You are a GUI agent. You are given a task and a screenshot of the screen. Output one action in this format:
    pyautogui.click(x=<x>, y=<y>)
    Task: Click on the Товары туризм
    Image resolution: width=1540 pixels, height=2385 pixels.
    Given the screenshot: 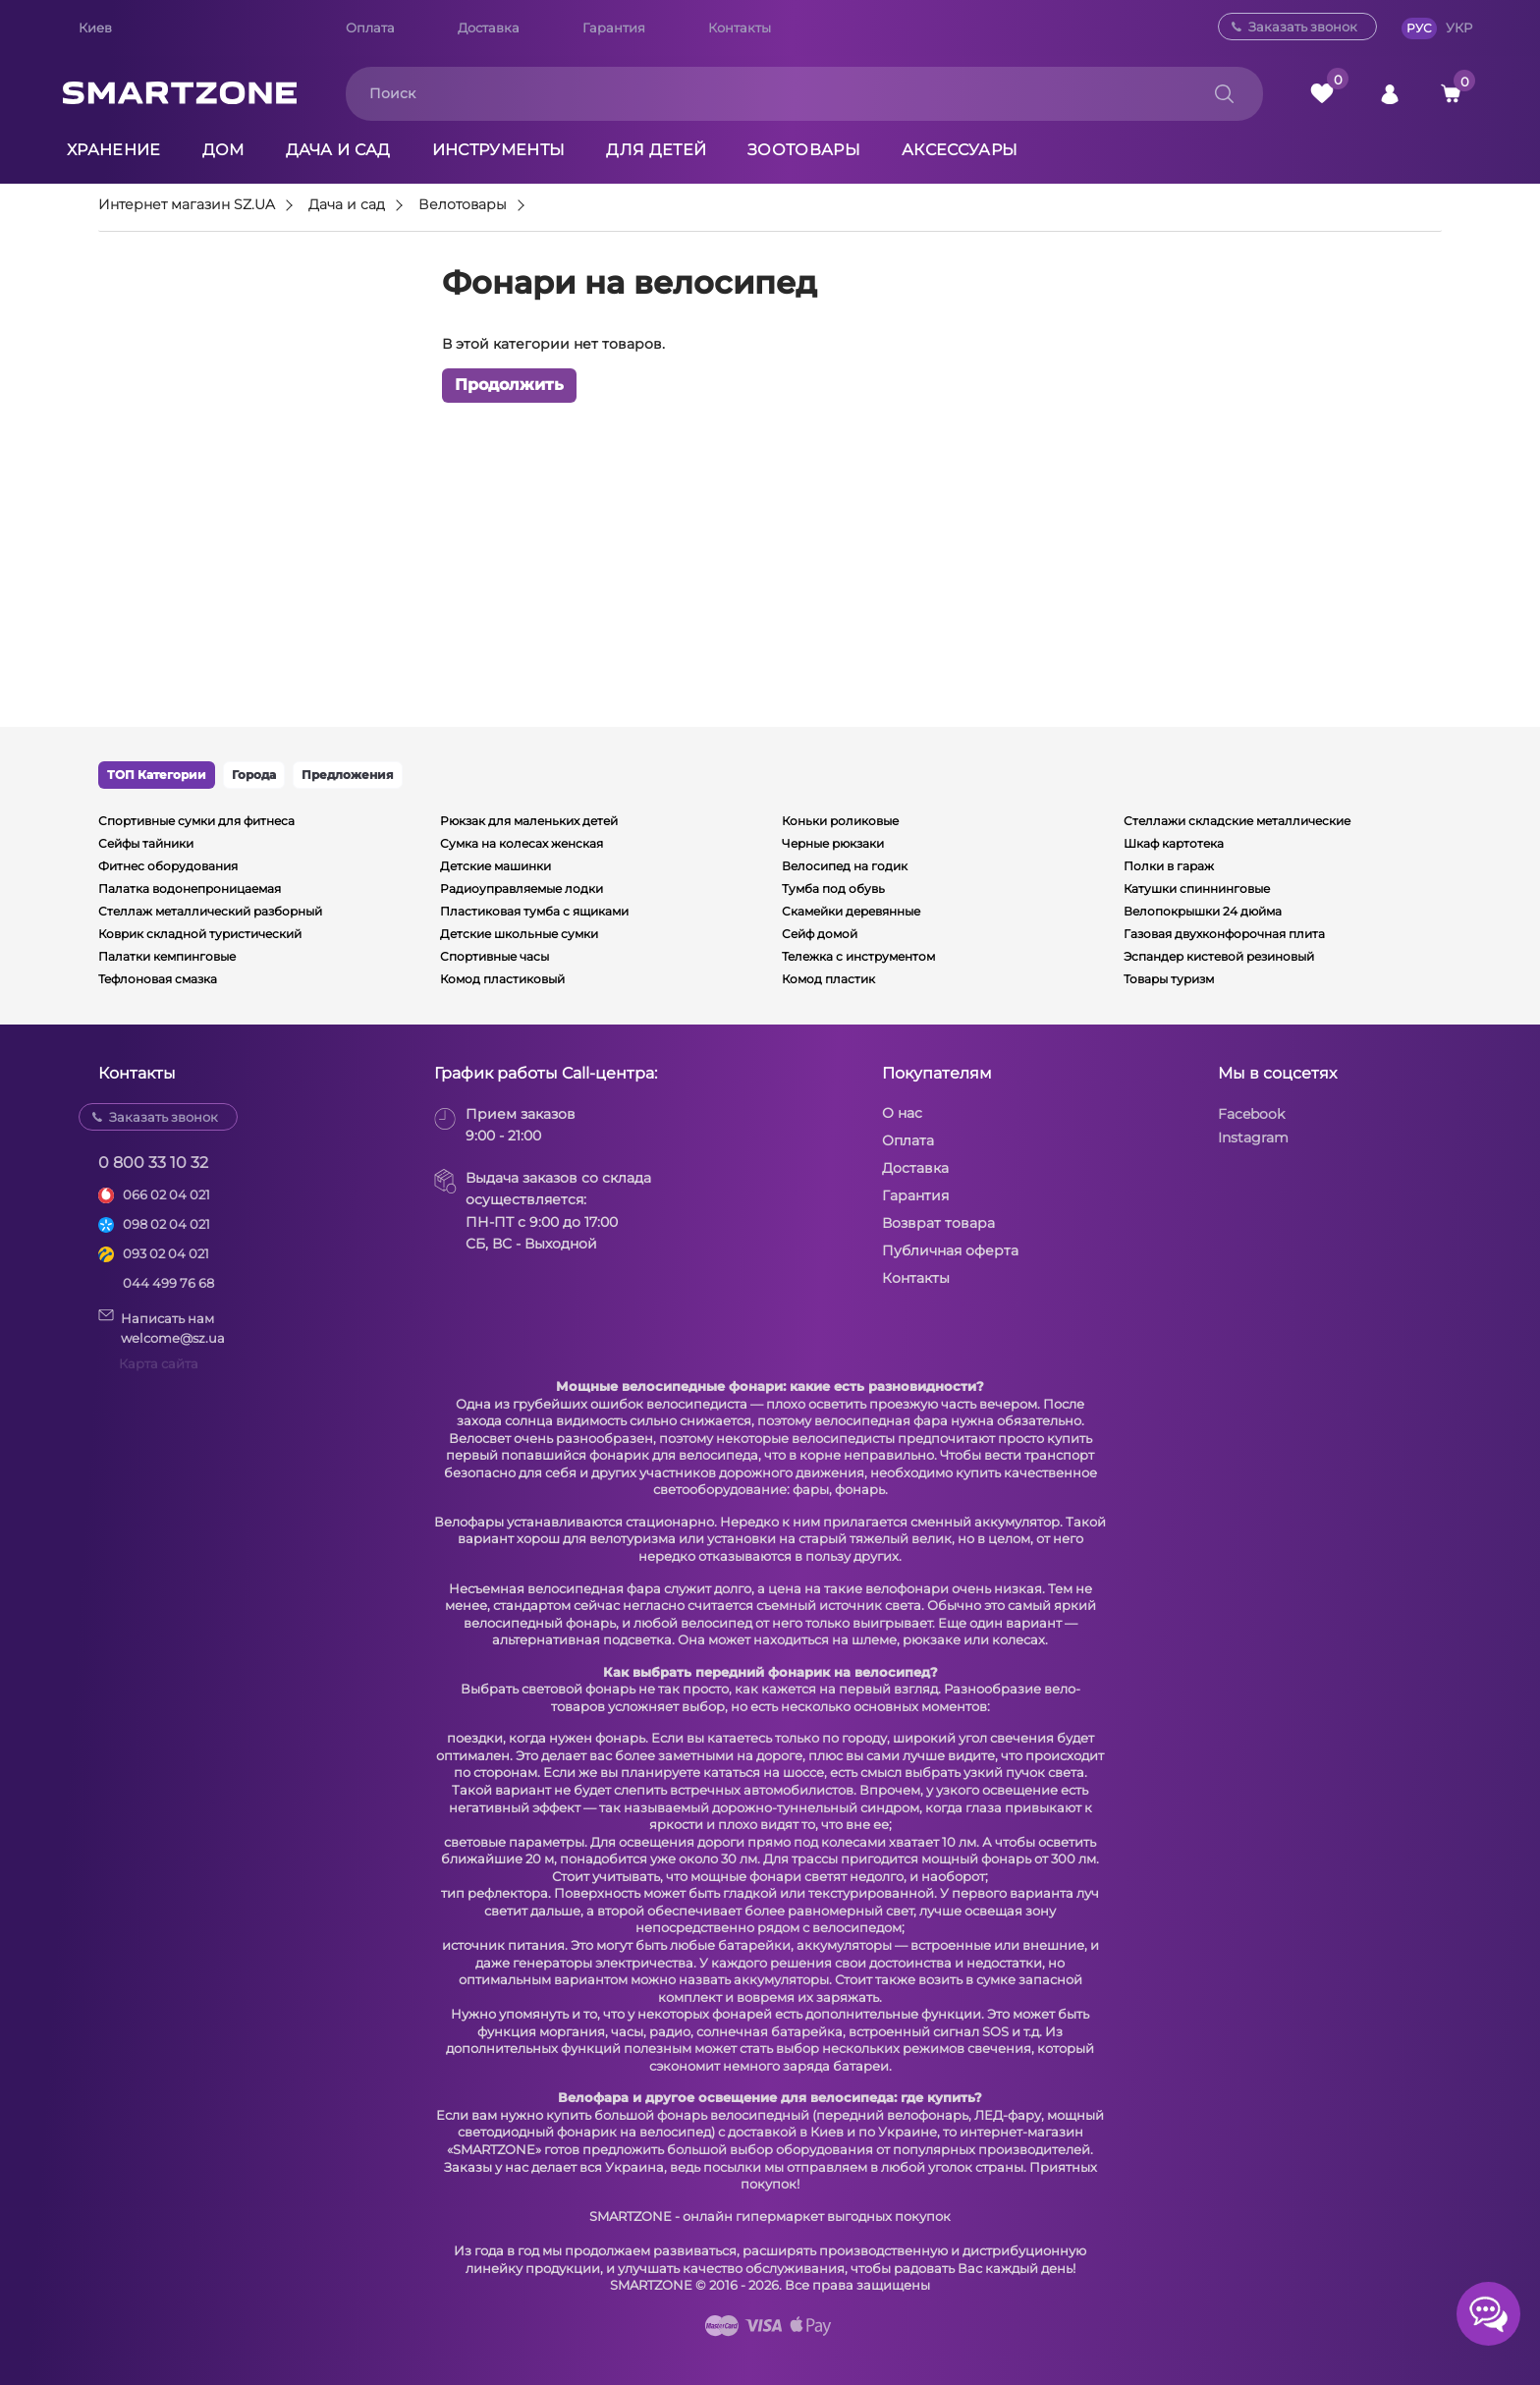 What is the action you would take?
    pyautogui.click(x=1169, y=978)
    